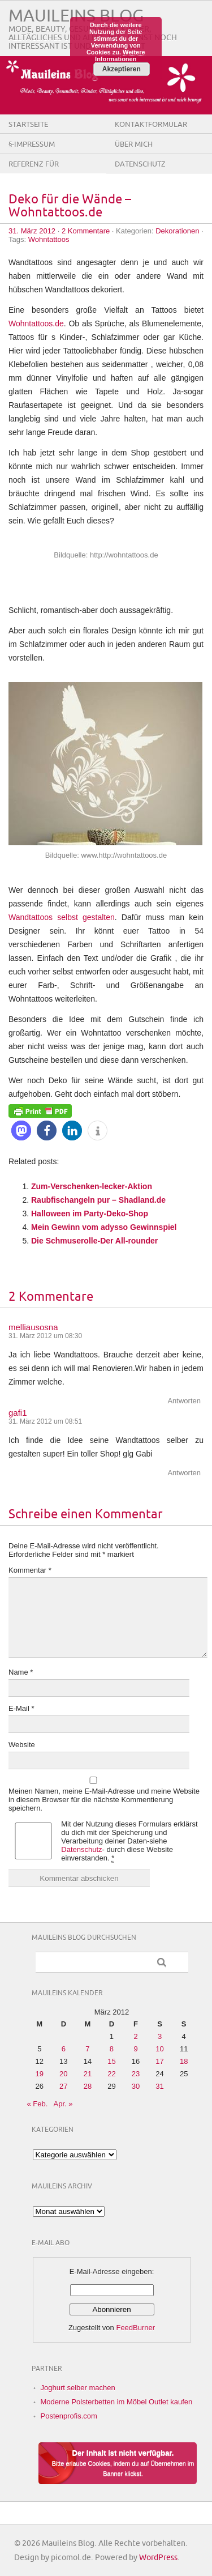 This screenshot has height=2576, width=212. Describe the element at coordinates (63, 2074) in the screenshot. I see `20 [Beiträge veröffentlicht am 20. March 2012]` at that location.